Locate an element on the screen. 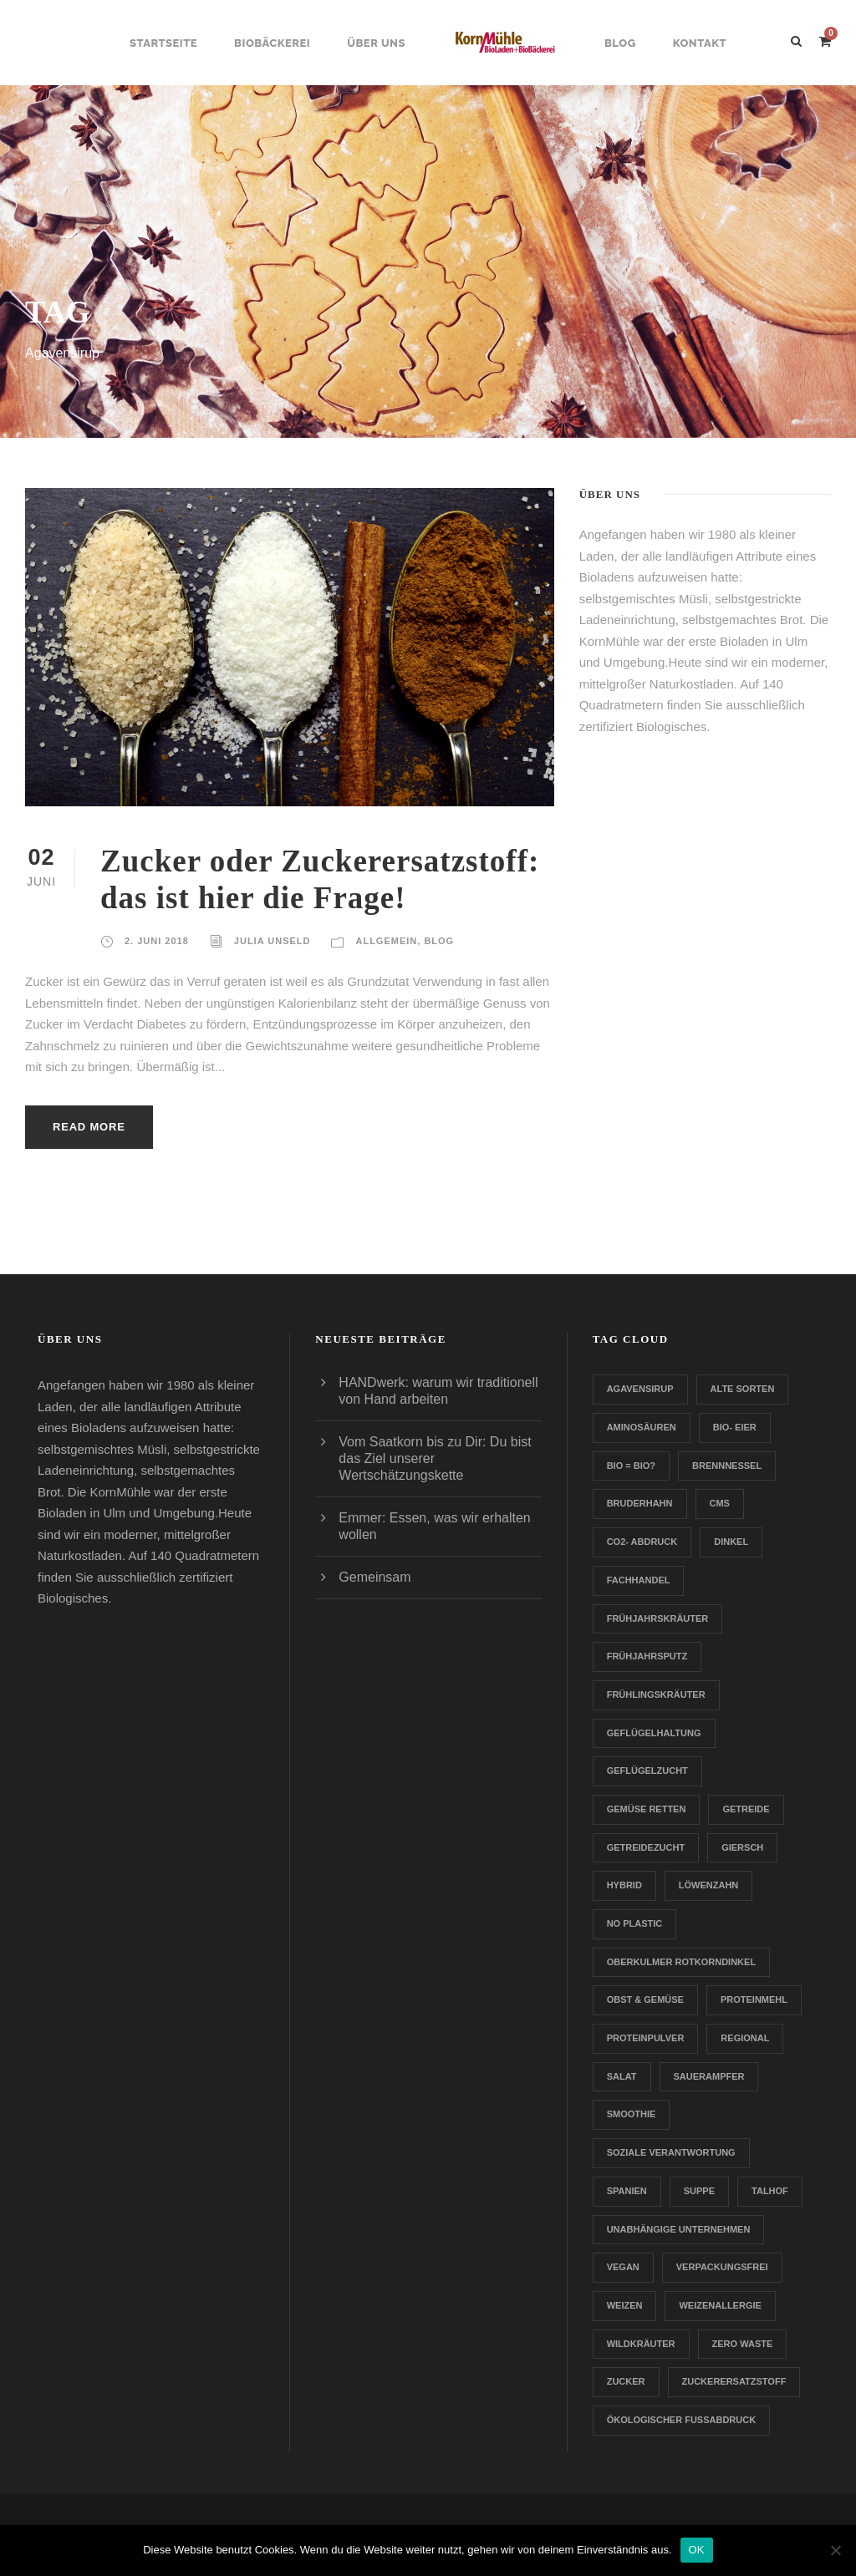 This screenshot has width=856, height=2576. no plastic [no plastic (1 Eintrag)] is located at coordinates (635, 1923).